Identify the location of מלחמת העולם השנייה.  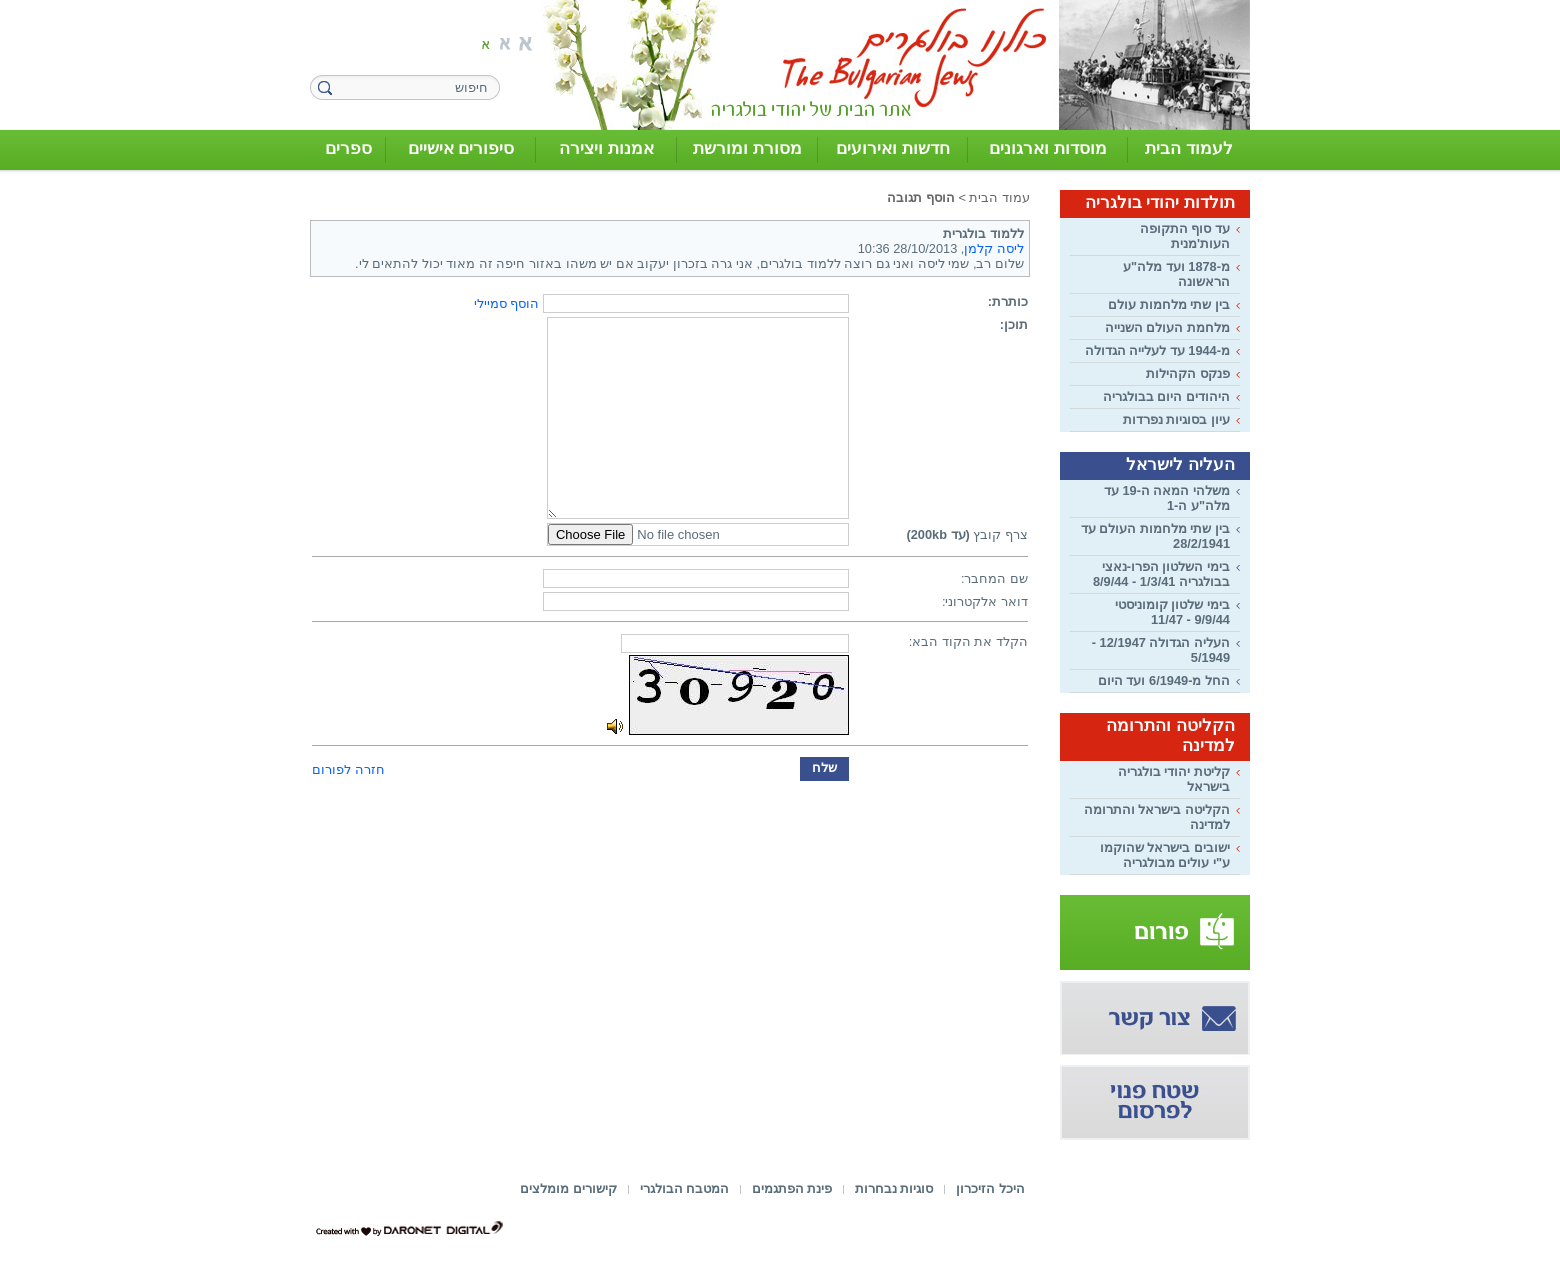
(1167, 327).